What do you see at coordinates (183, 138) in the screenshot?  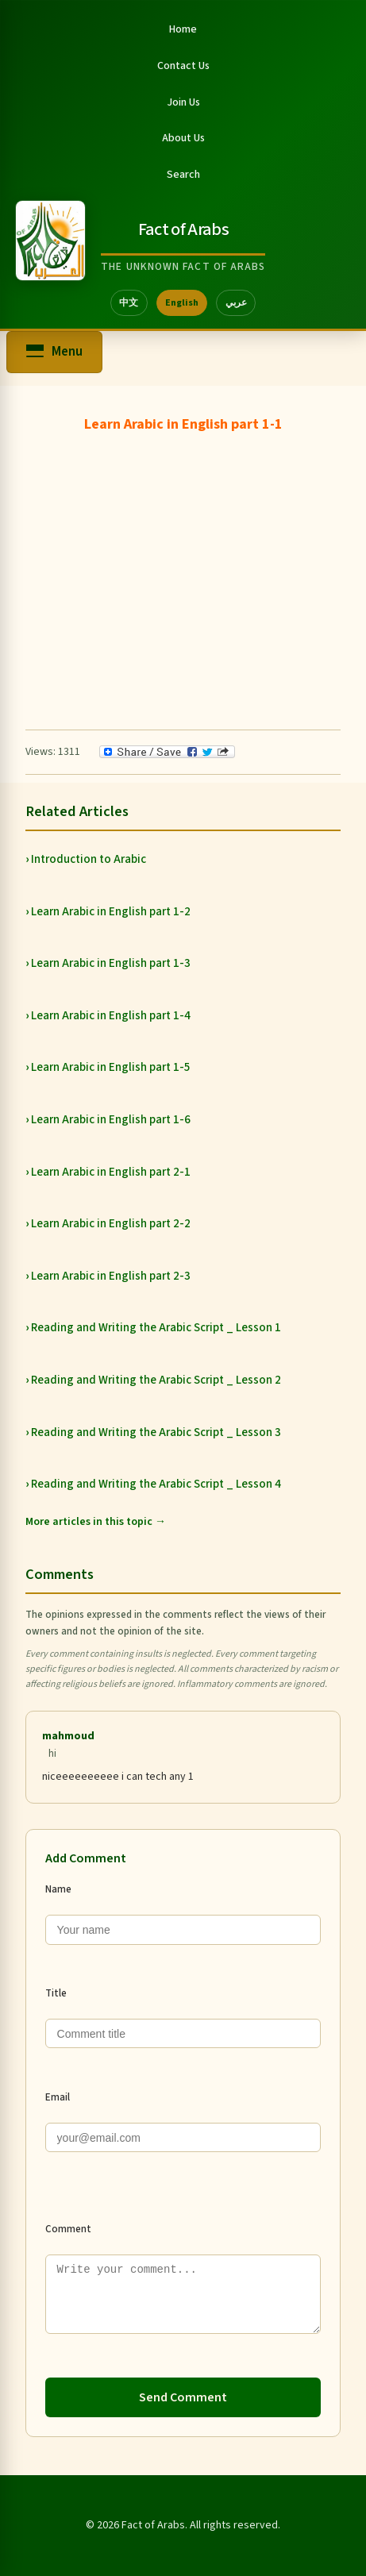 I see `About Us` at bounding box center [183, 138].